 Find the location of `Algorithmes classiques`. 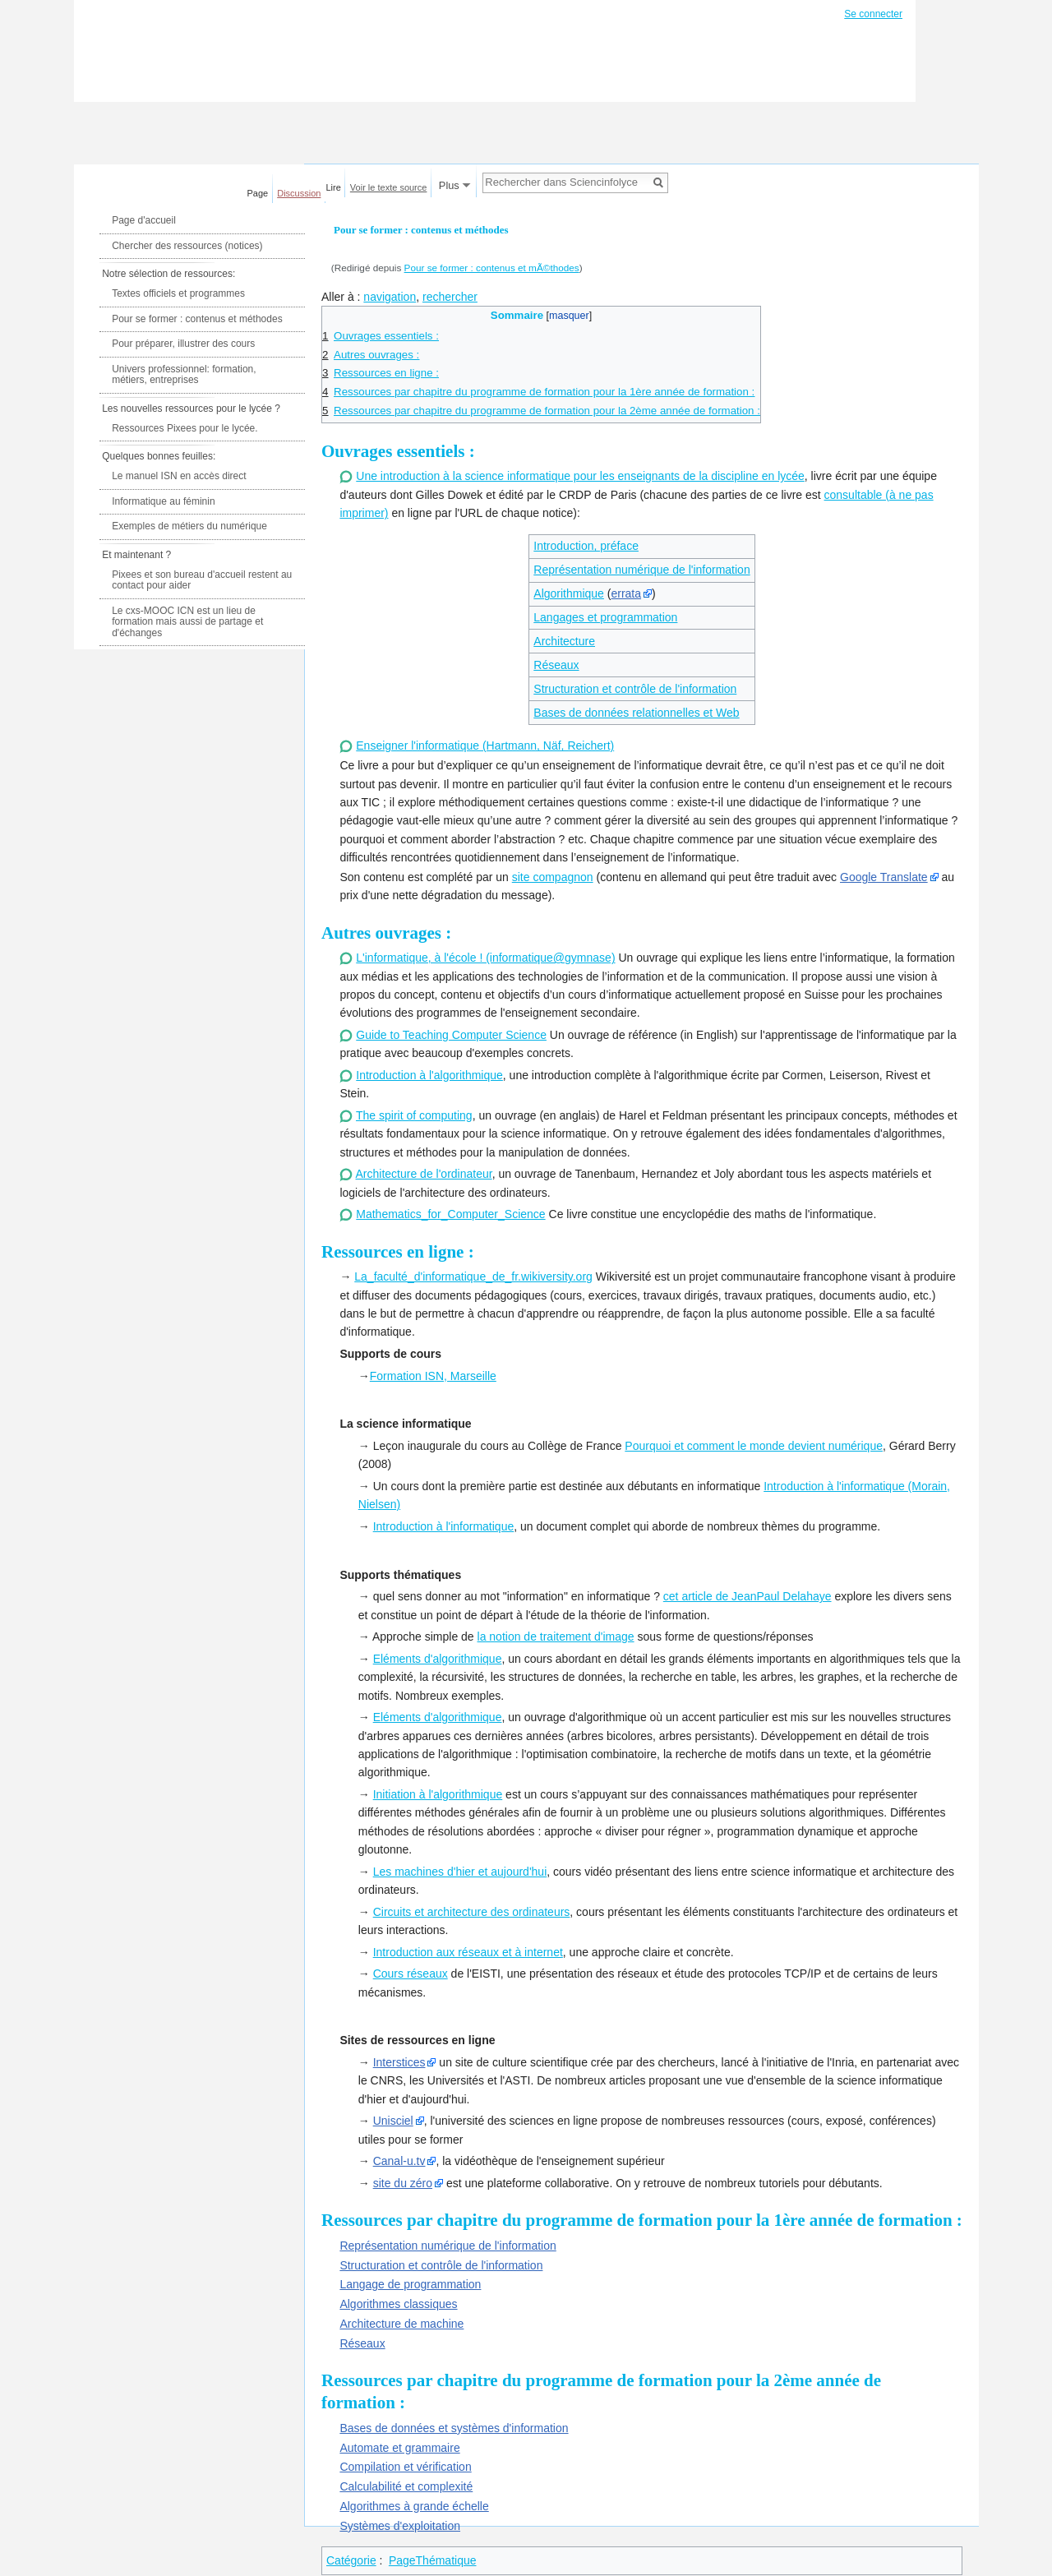

Algorithmes classiques is located at coordinates (398, 2304).